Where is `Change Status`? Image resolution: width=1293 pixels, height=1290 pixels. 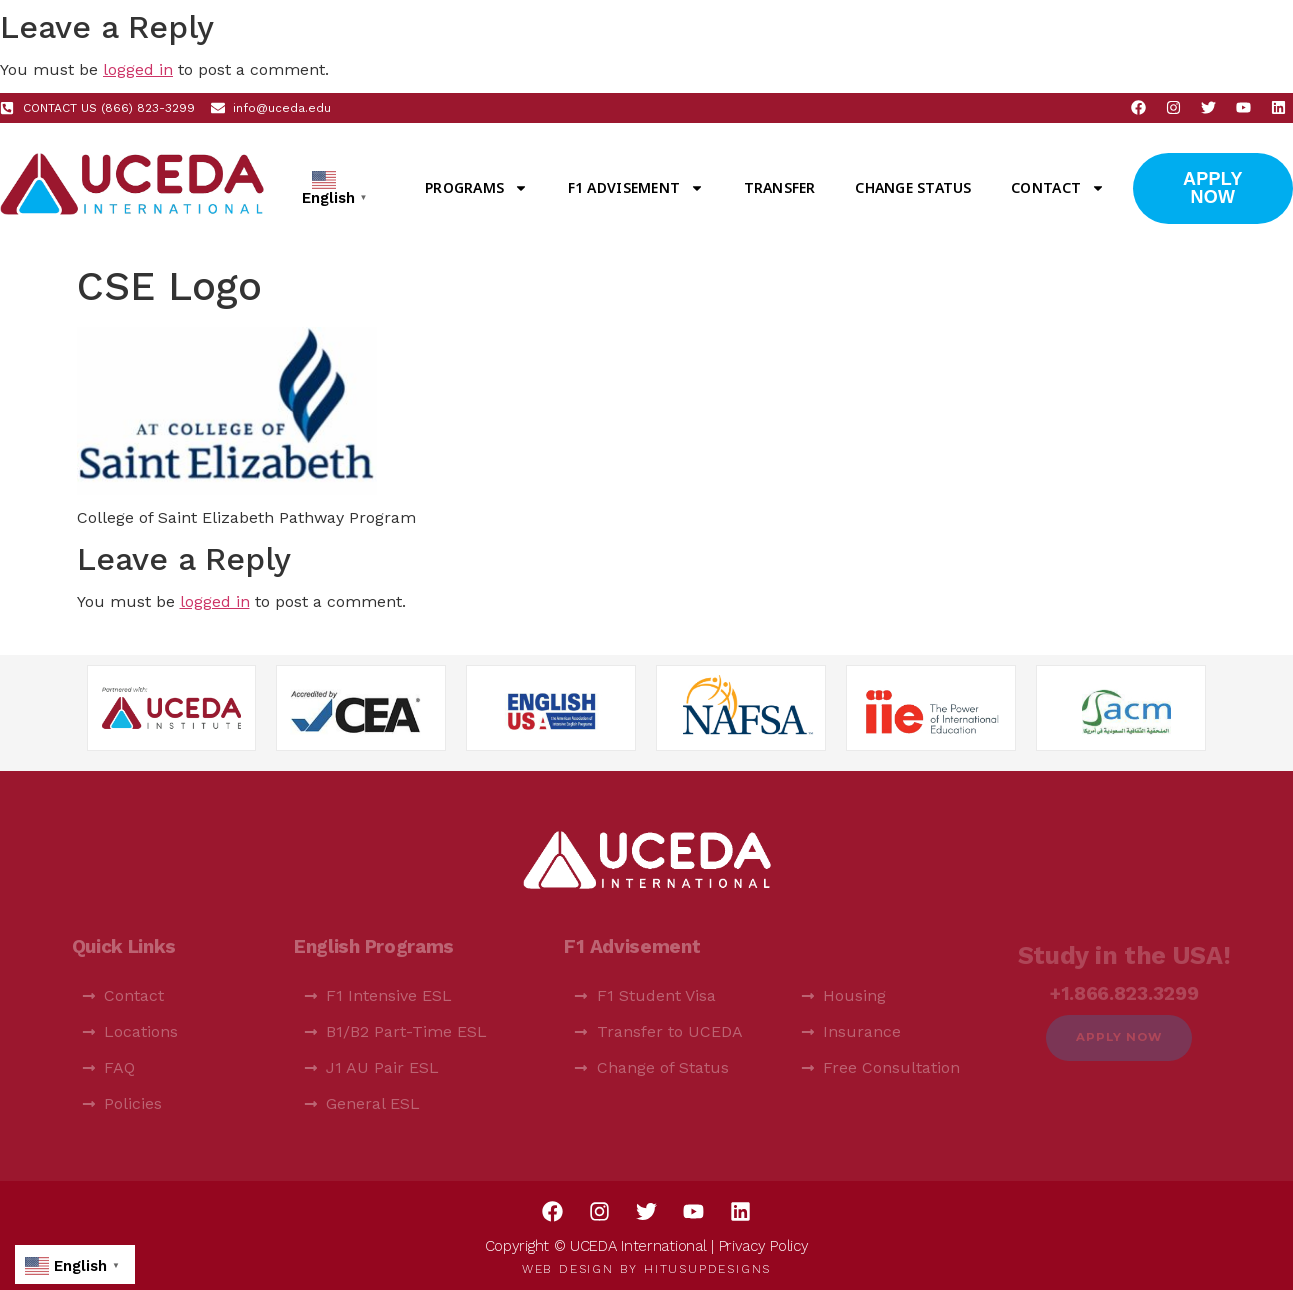 Change Status is located at coordinates (913, 187).